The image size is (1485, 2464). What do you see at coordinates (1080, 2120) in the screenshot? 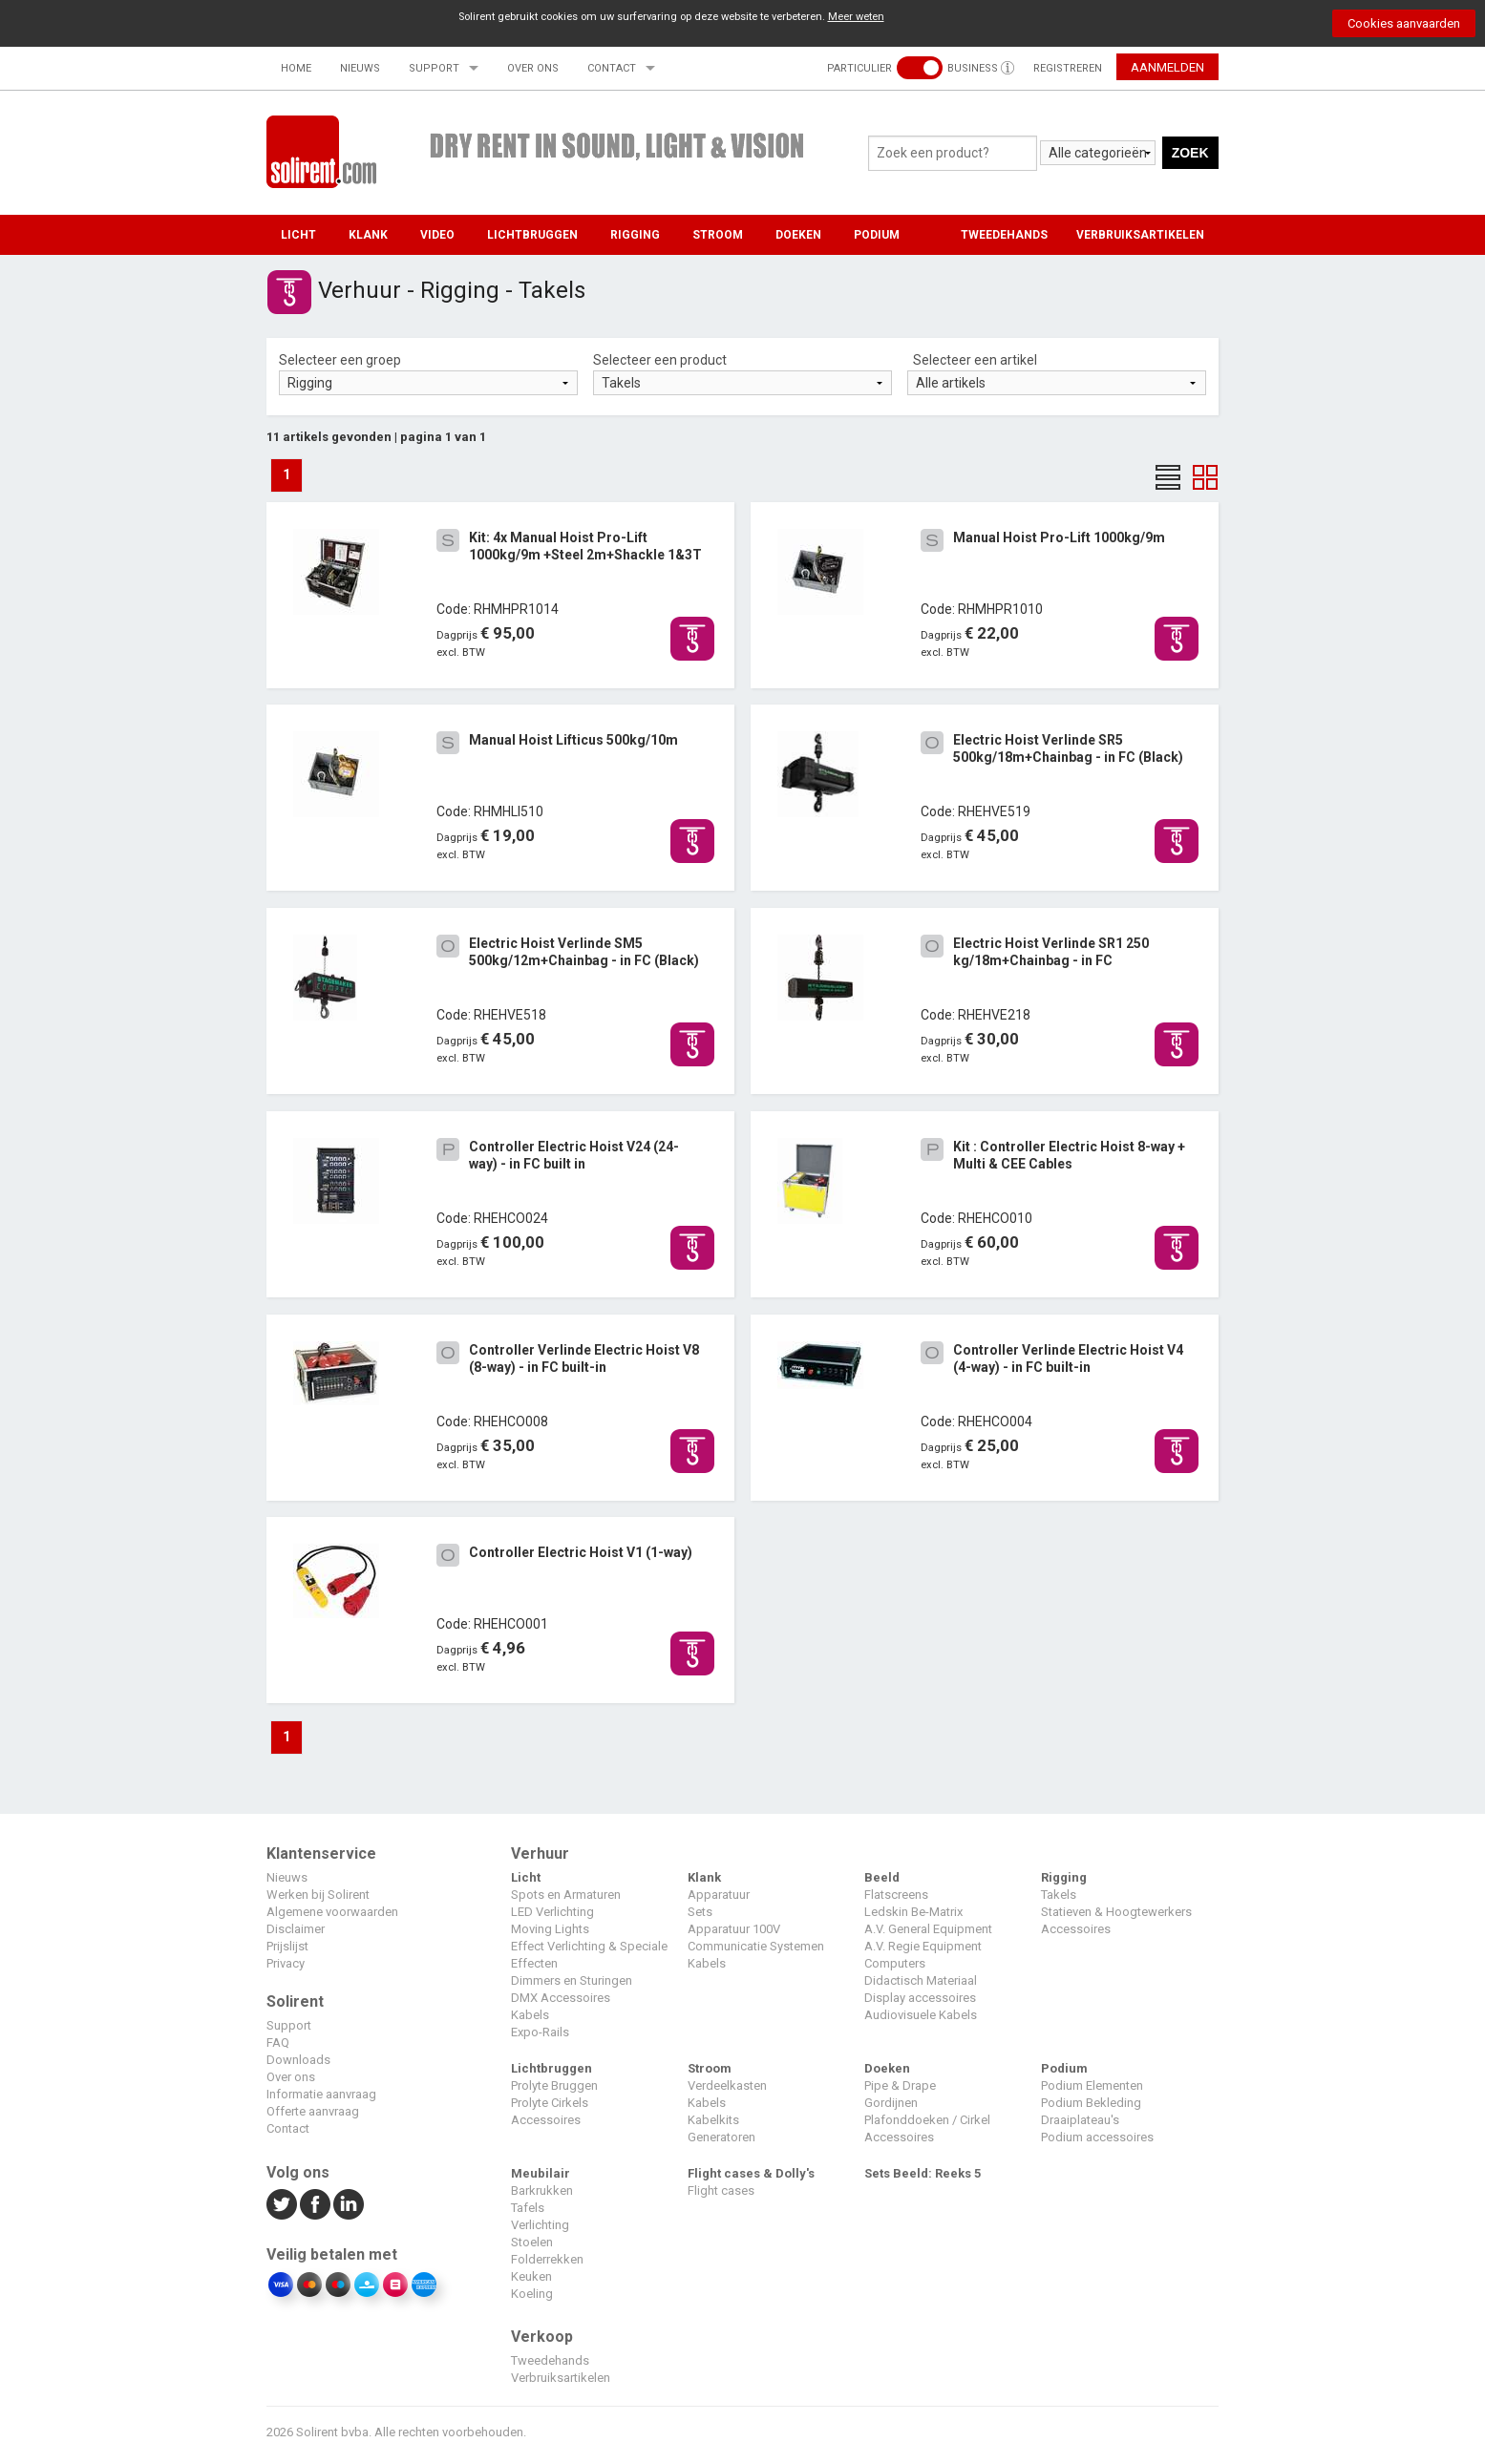
I see `Draaiplateau's` at bounding box center [1080, 2120].